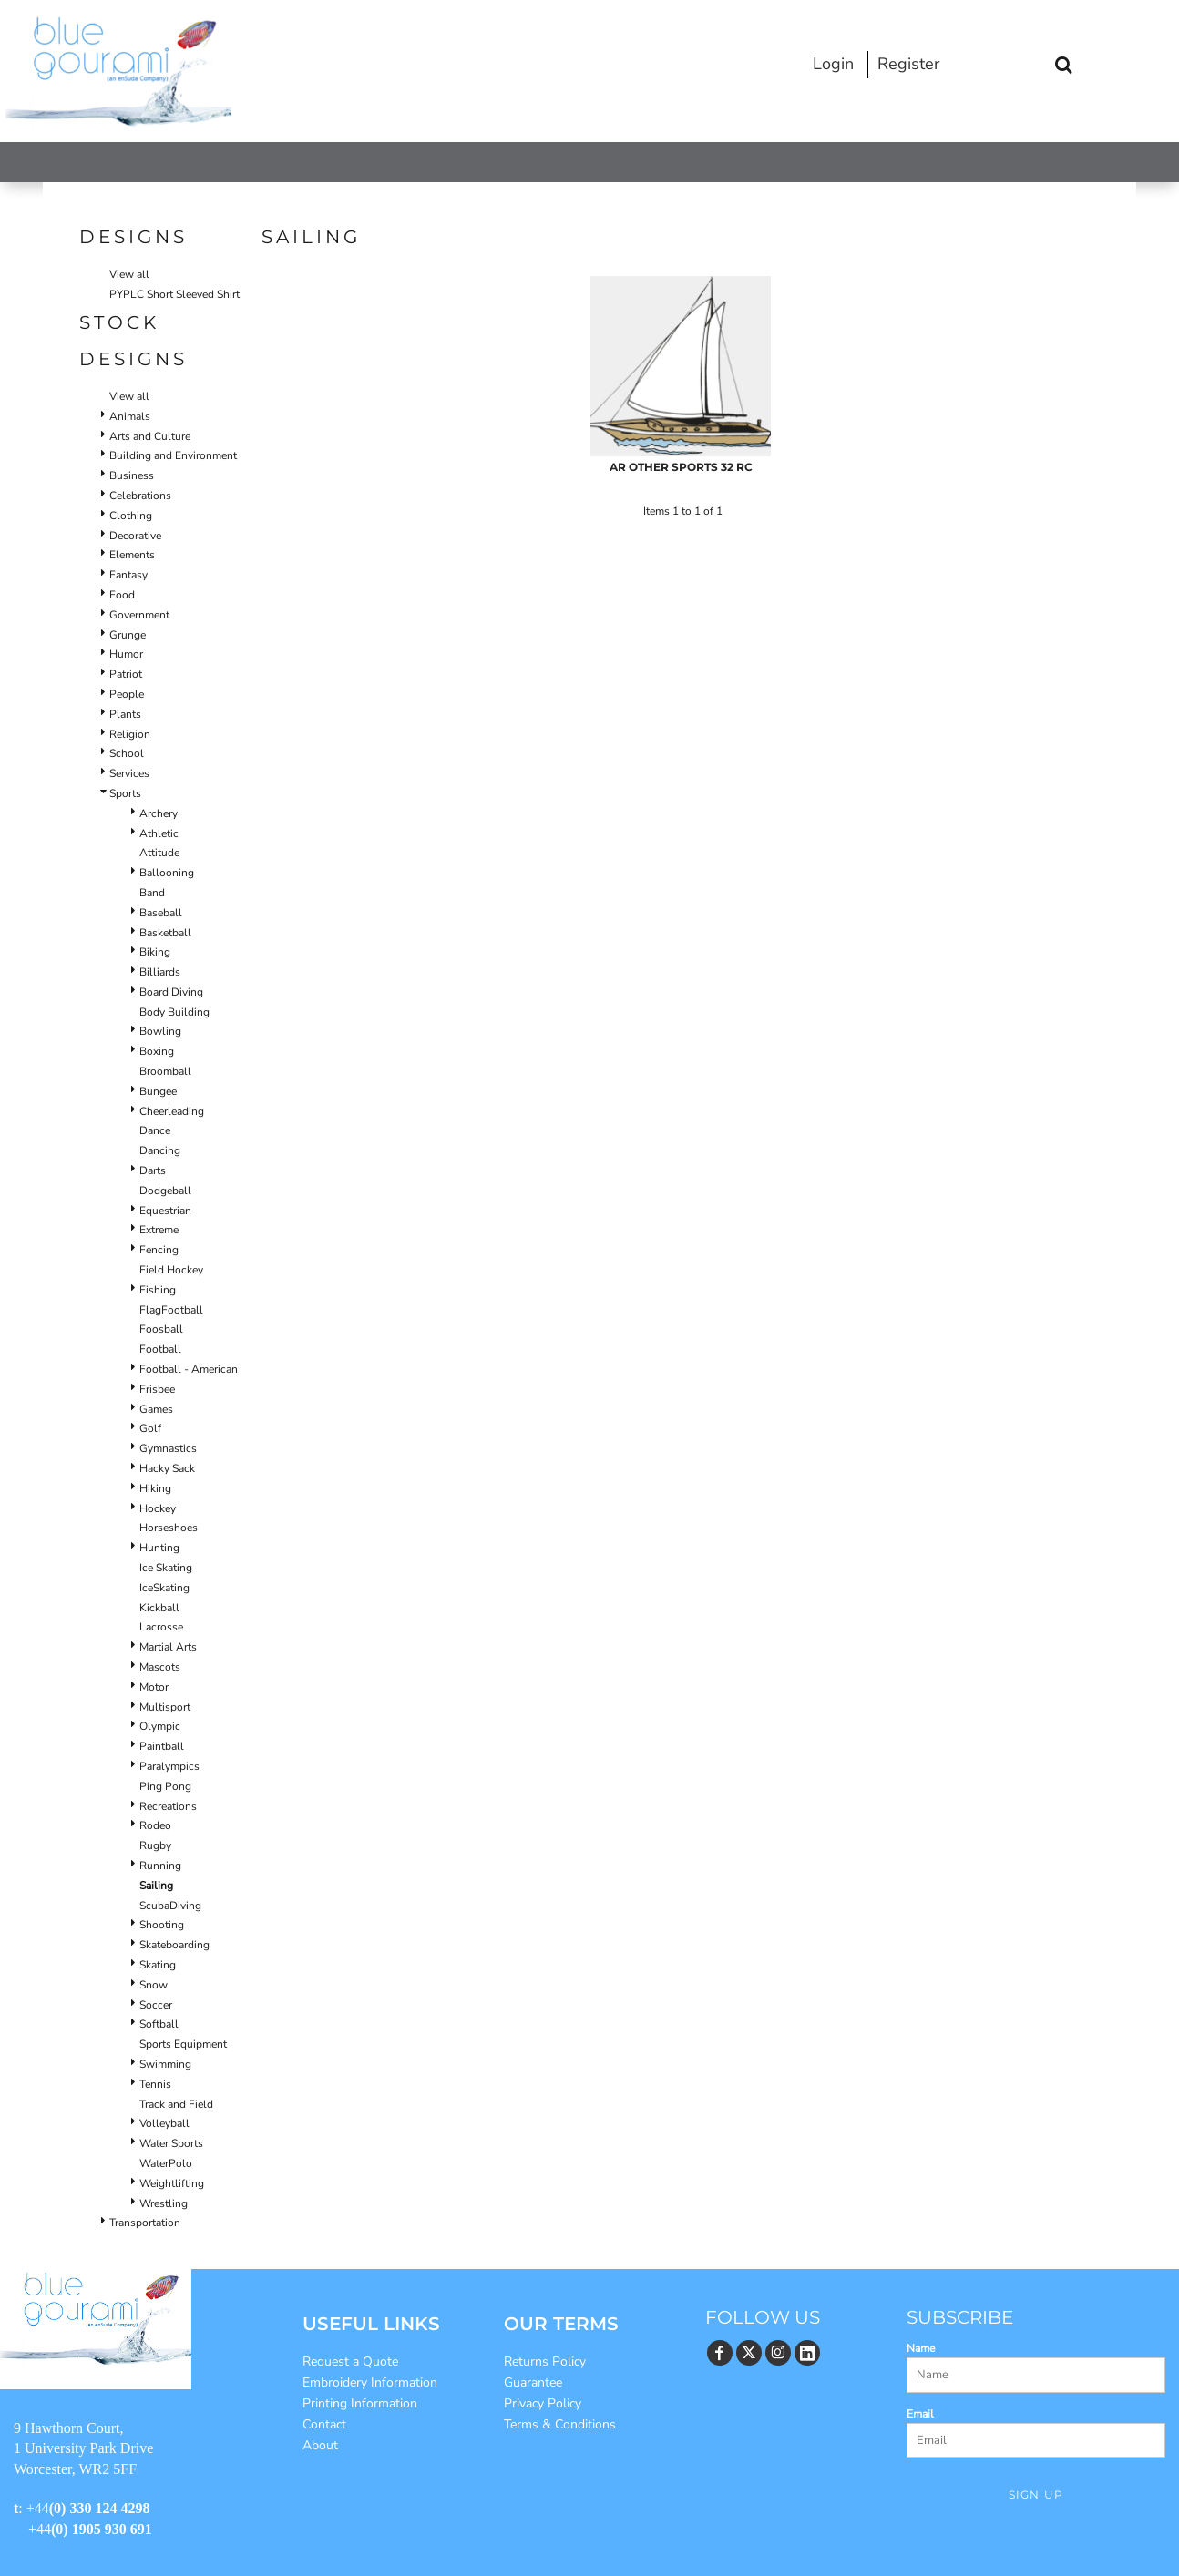 Image resolution: width=1179 pixels, height=2576 pixels. Describe the element at coordinates (154, 1687) in the screenshot. I see `Motor` at that location.